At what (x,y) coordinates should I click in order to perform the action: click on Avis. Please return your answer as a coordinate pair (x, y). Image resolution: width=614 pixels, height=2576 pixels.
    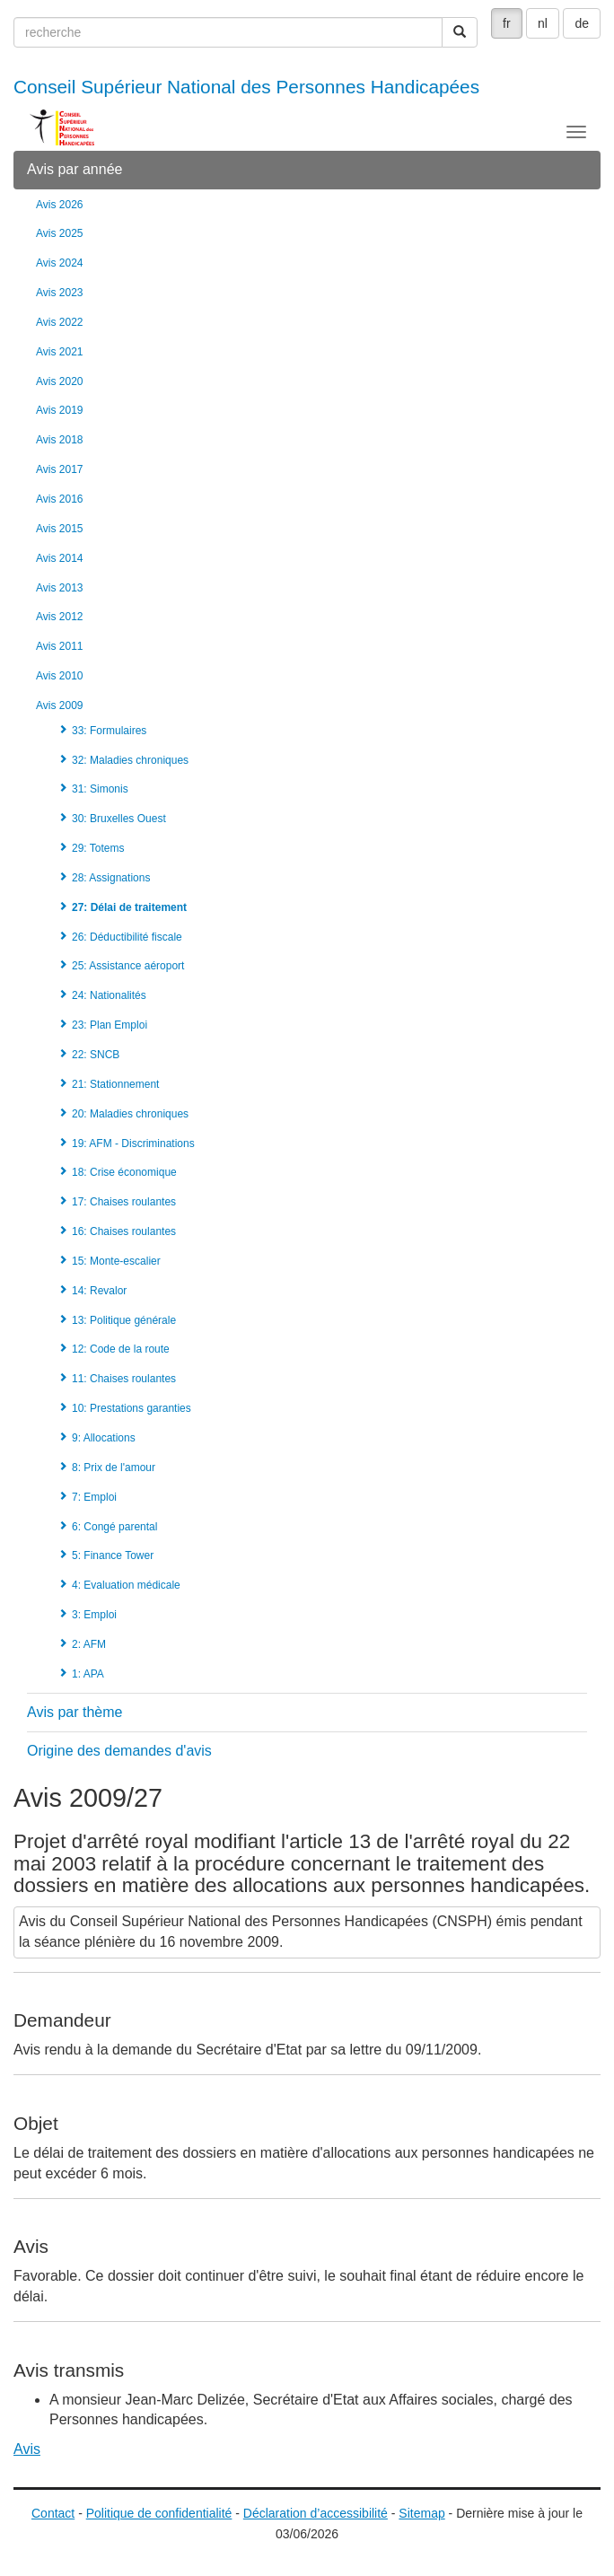
    Looking at the image, I should click on (26, 2449).